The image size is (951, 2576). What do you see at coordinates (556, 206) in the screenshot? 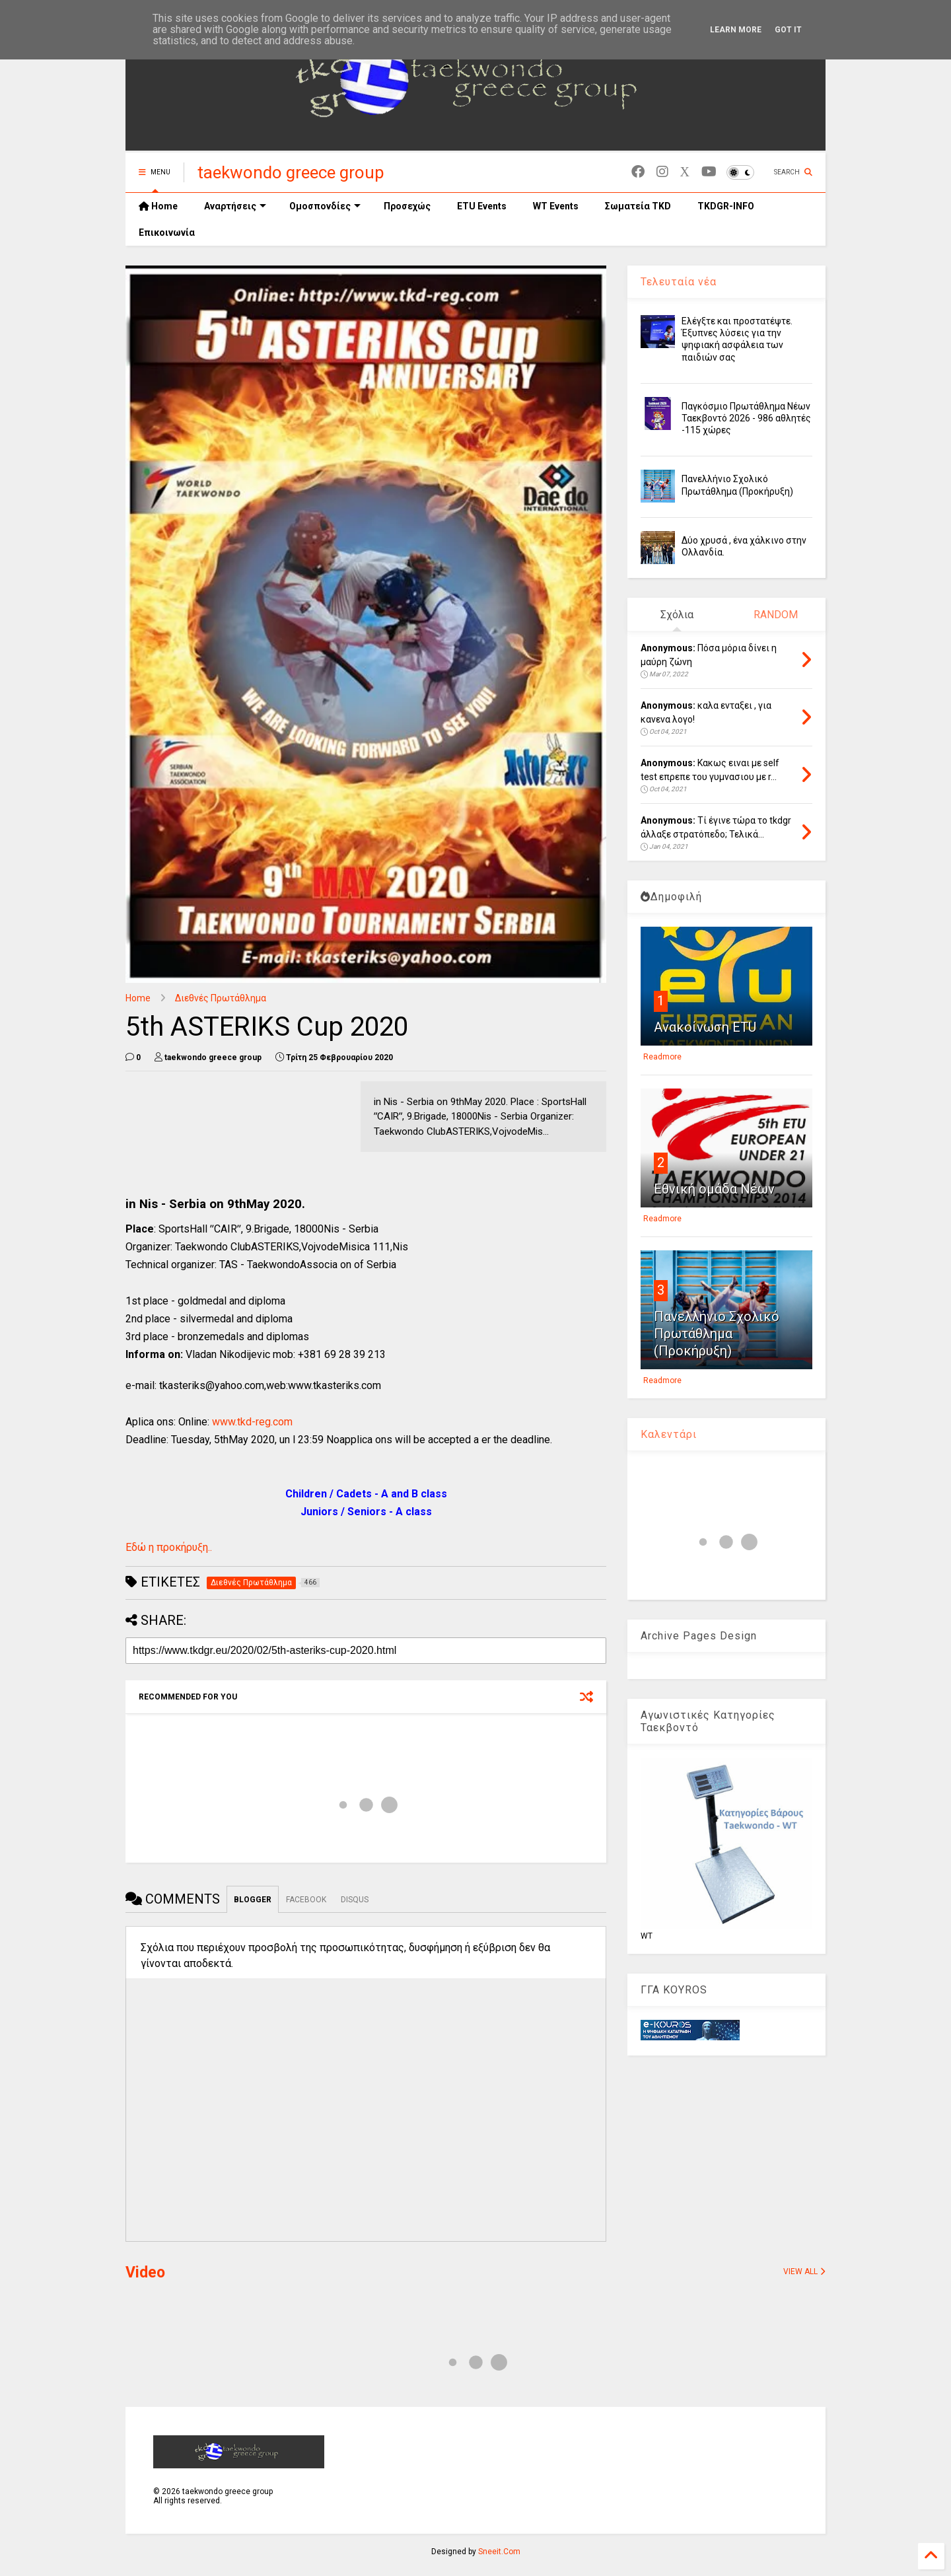
I see `WT Events` at bounding box center [556, 206].